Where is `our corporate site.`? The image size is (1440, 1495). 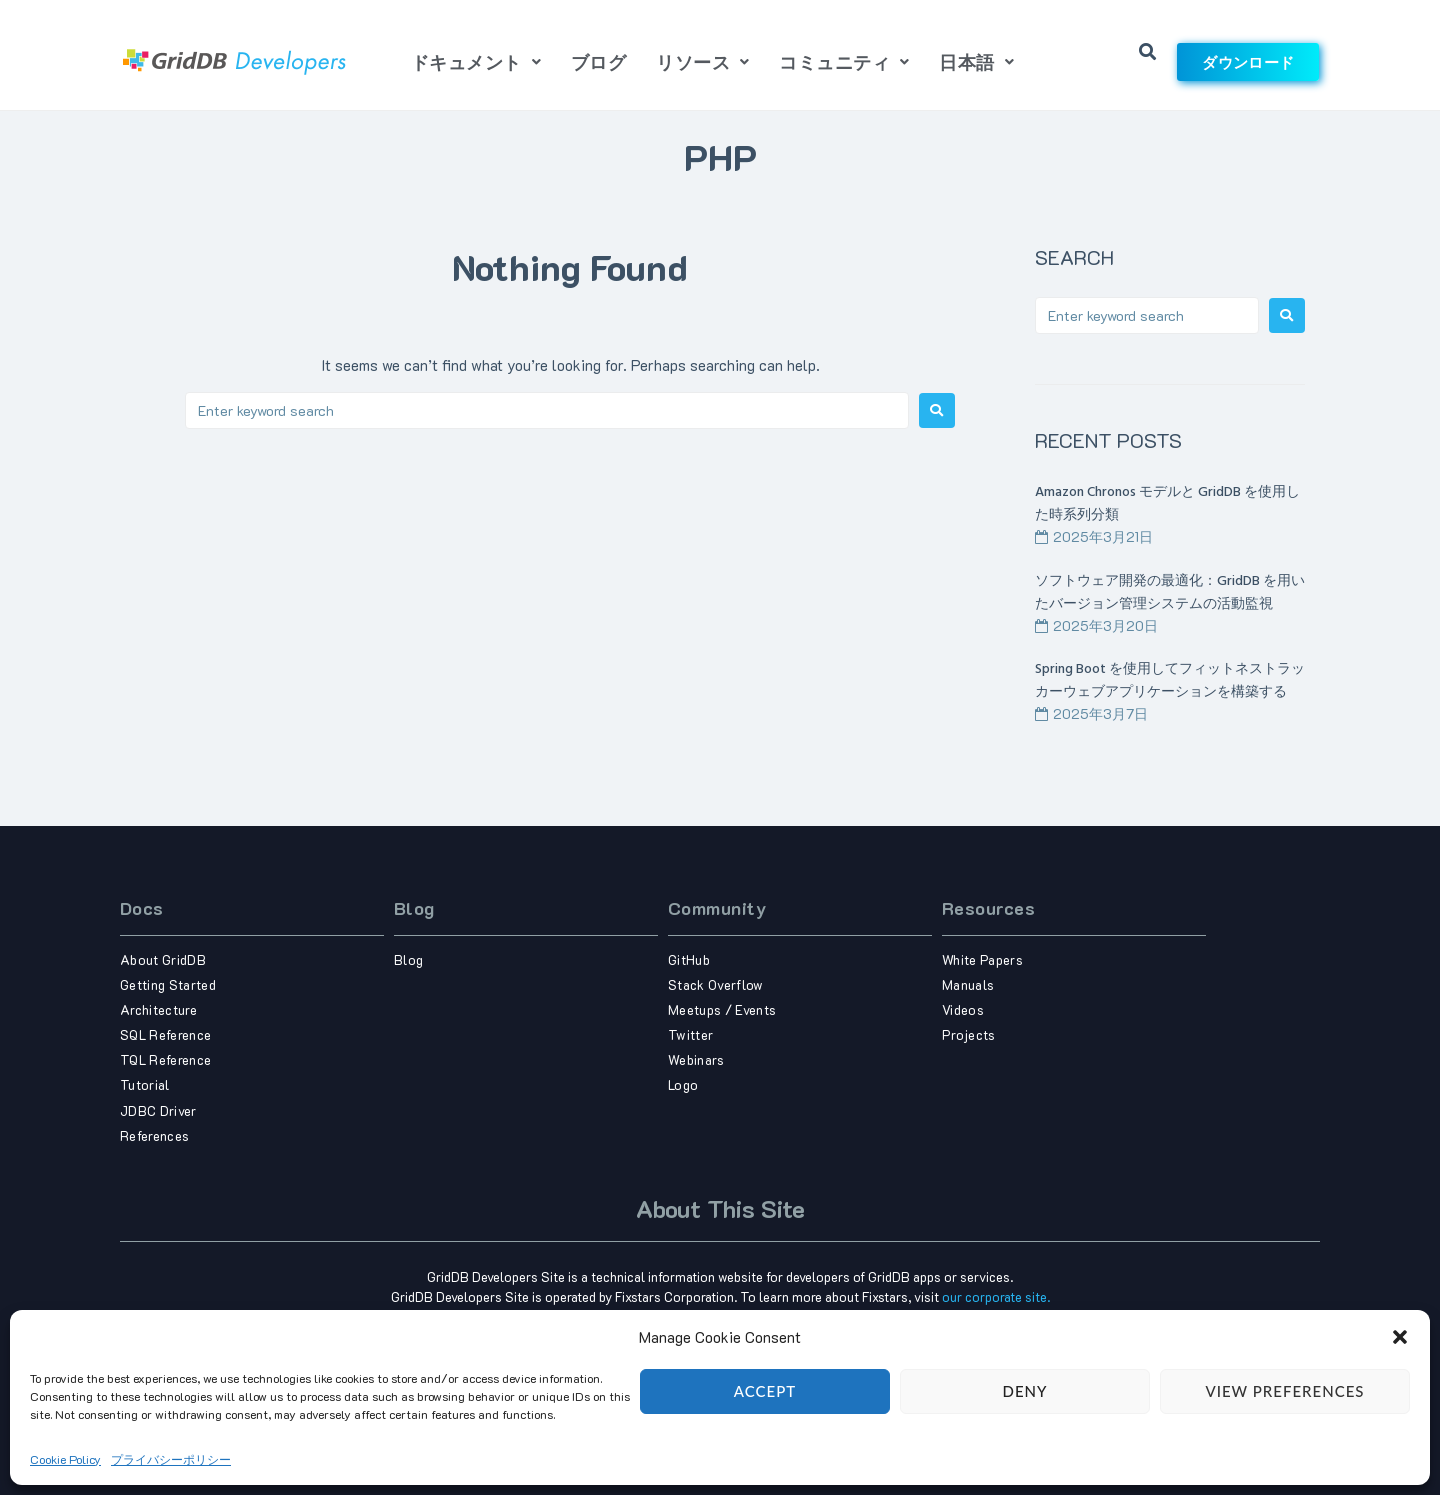
our corporate site. is located at coordinates (996, 1296).